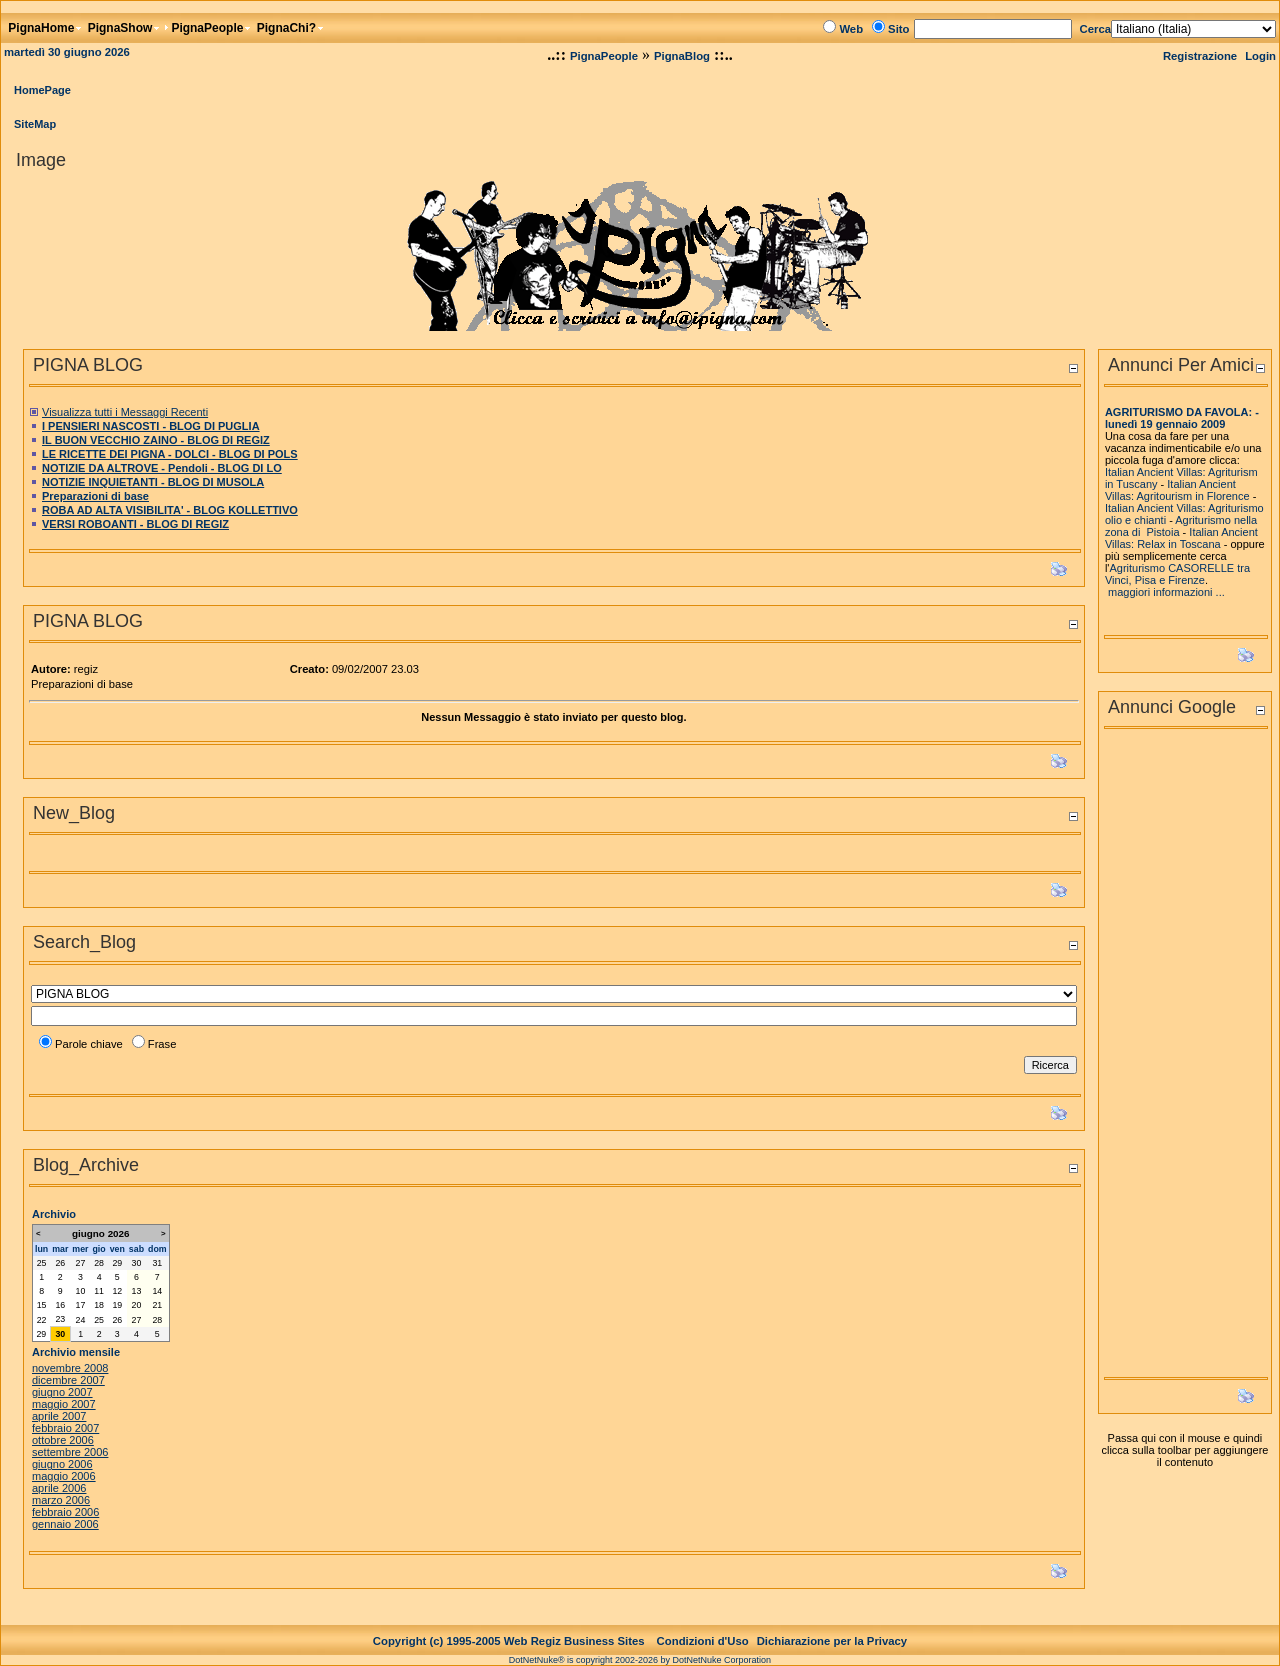 The width and height of the screenshot is (1280, 1666). Describe the element at coordinates (170, 454) in the screenshot. I see `LE RICETTE DEI PIGNA - DOLCI - BLOG DI POLS` at that location.